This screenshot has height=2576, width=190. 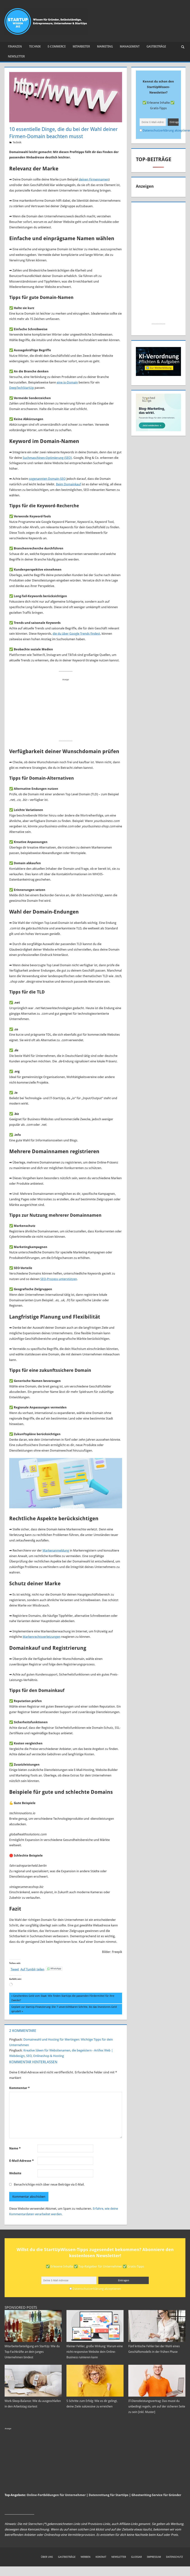 What do you see at coordinates (49, 2184) in the screenshot?
I see `Benachrichtige mich über neue Beiträge via E-Mail.` at bounding box center [49, 2184].